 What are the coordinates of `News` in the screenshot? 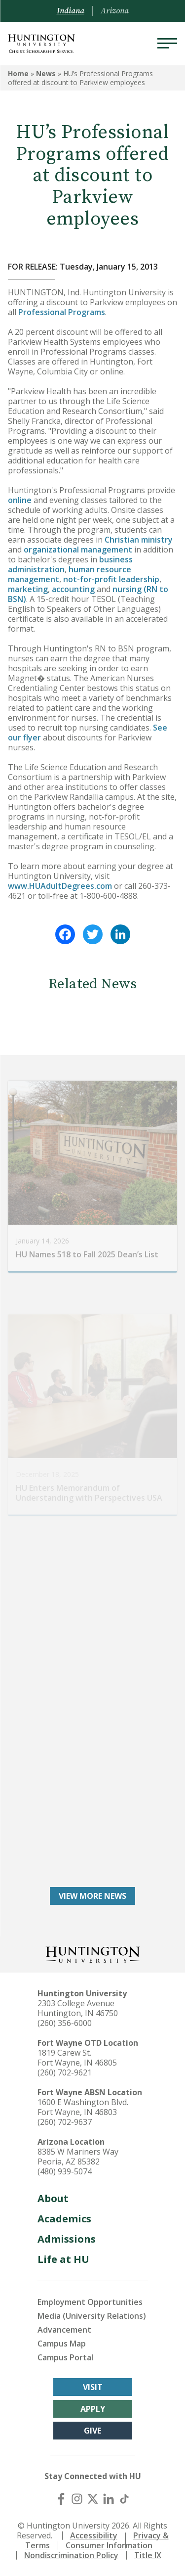 It's located at (46, 73).